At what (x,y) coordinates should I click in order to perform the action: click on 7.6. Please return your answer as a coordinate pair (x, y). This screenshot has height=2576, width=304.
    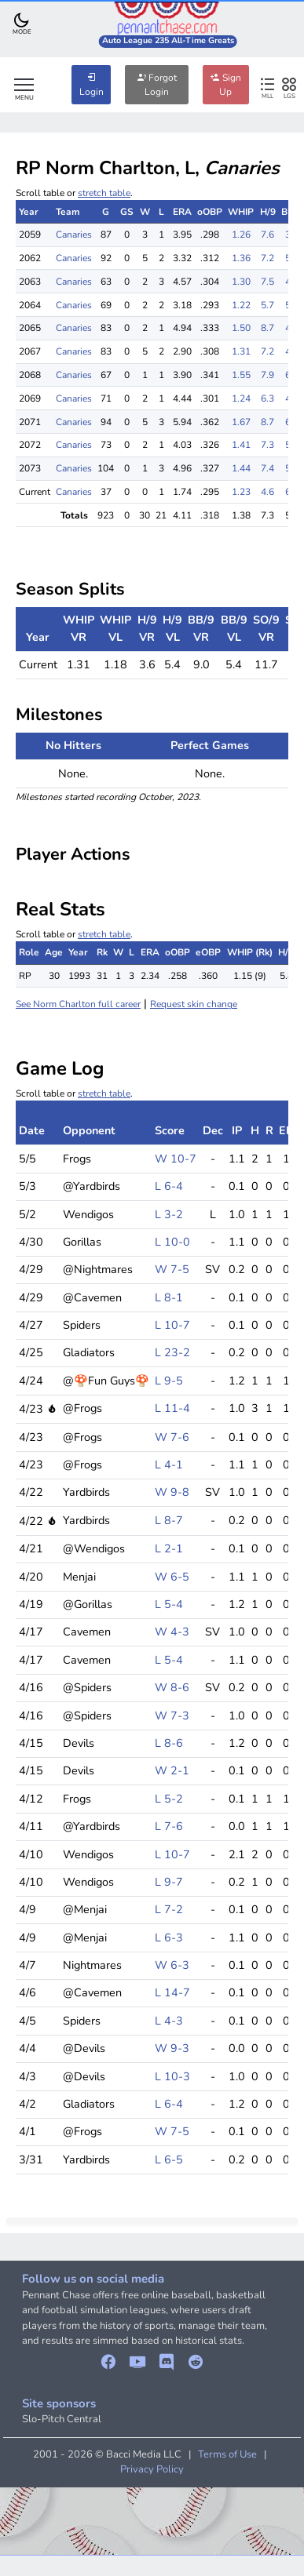
    Looking at the image, I should click on (267, 234).